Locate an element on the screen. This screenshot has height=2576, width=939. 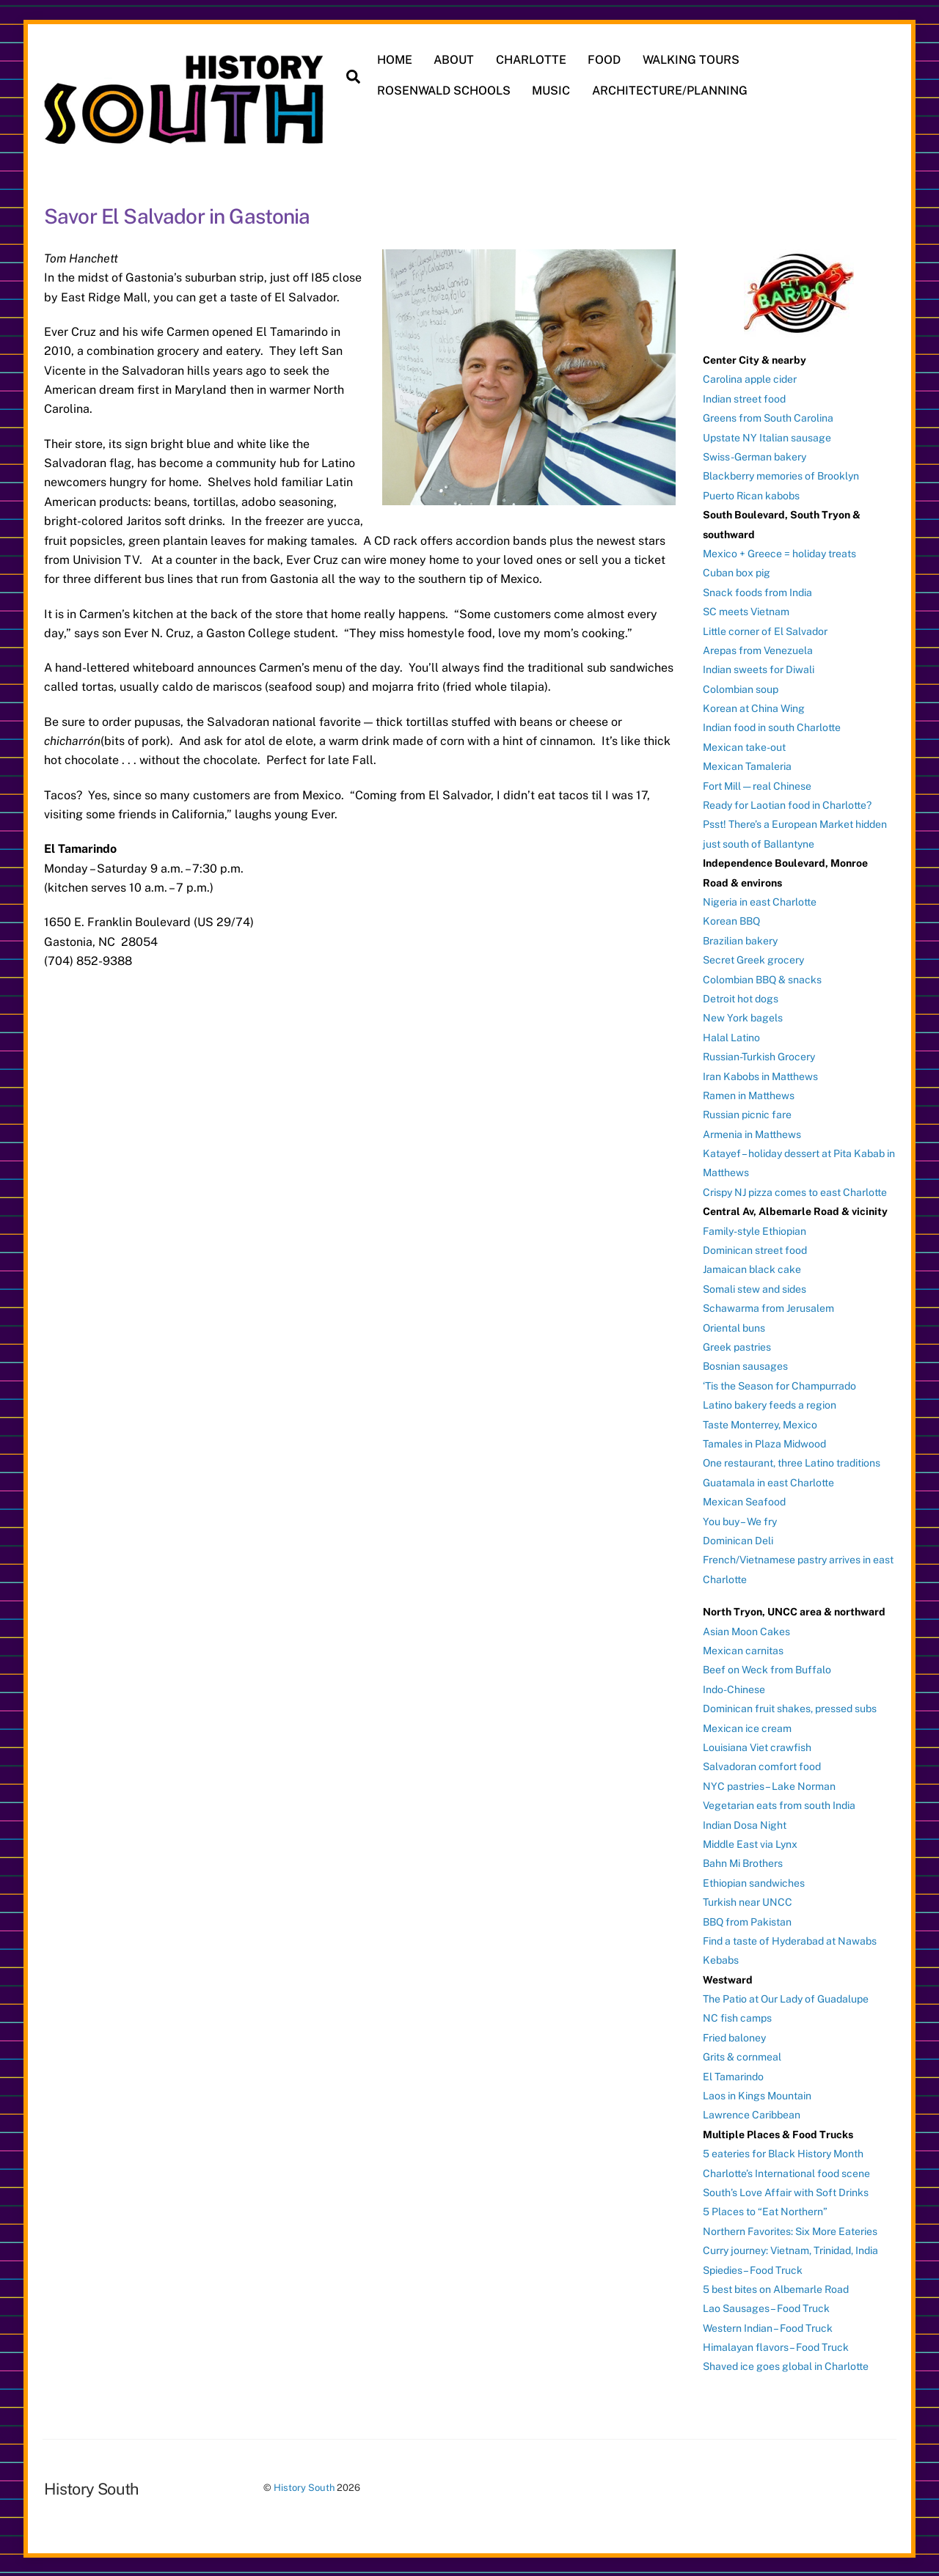
Colombian BBQ & snacks is located at coordinates (762, 978).